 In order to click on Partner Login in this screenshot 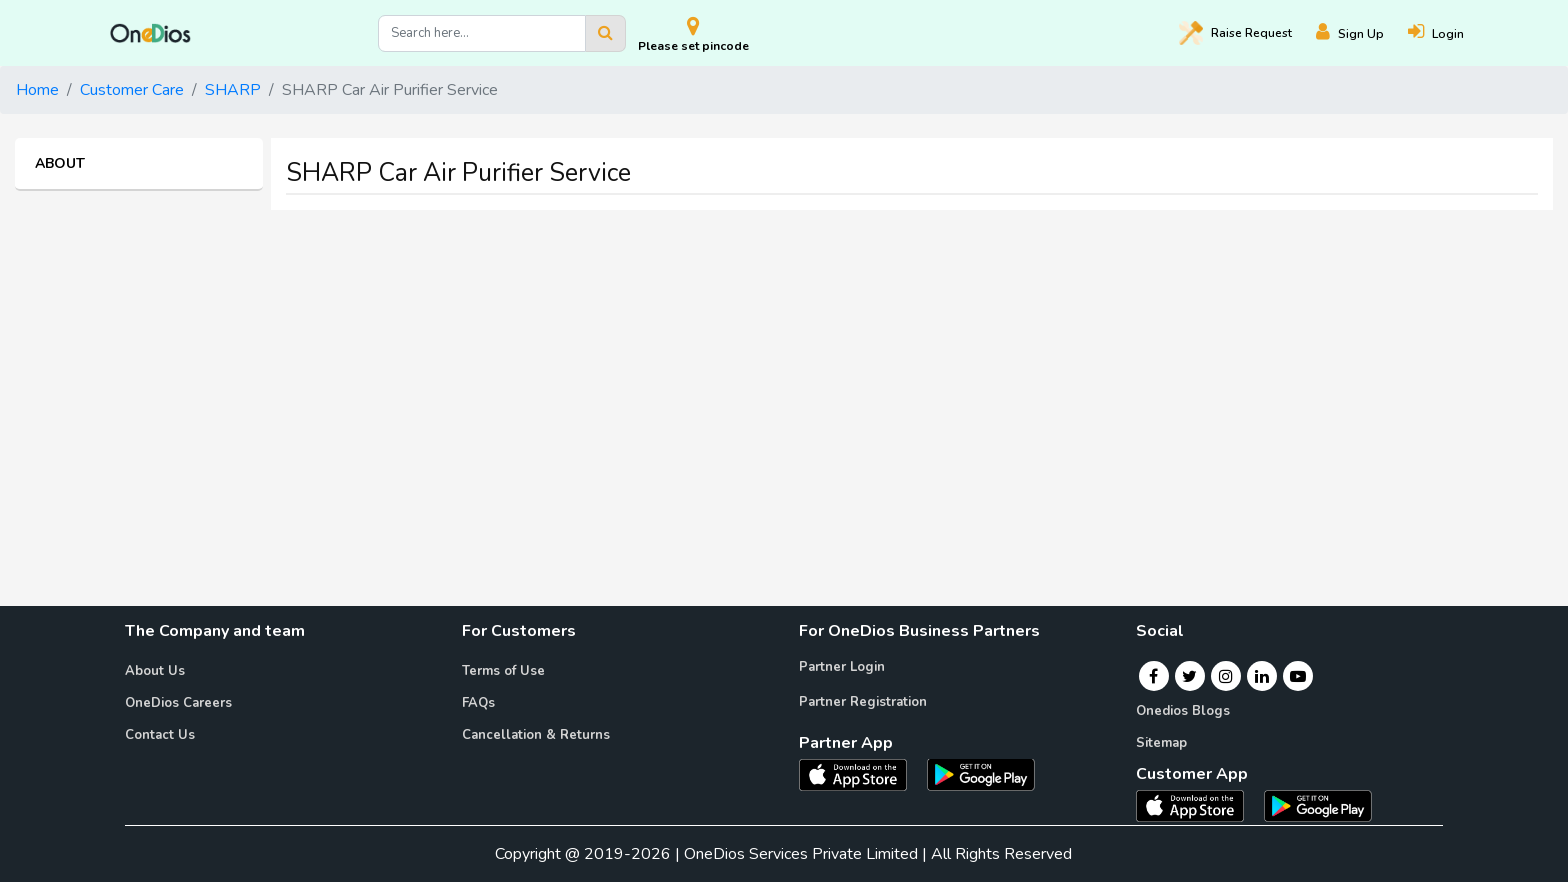, I will do `click(842, 667)`.